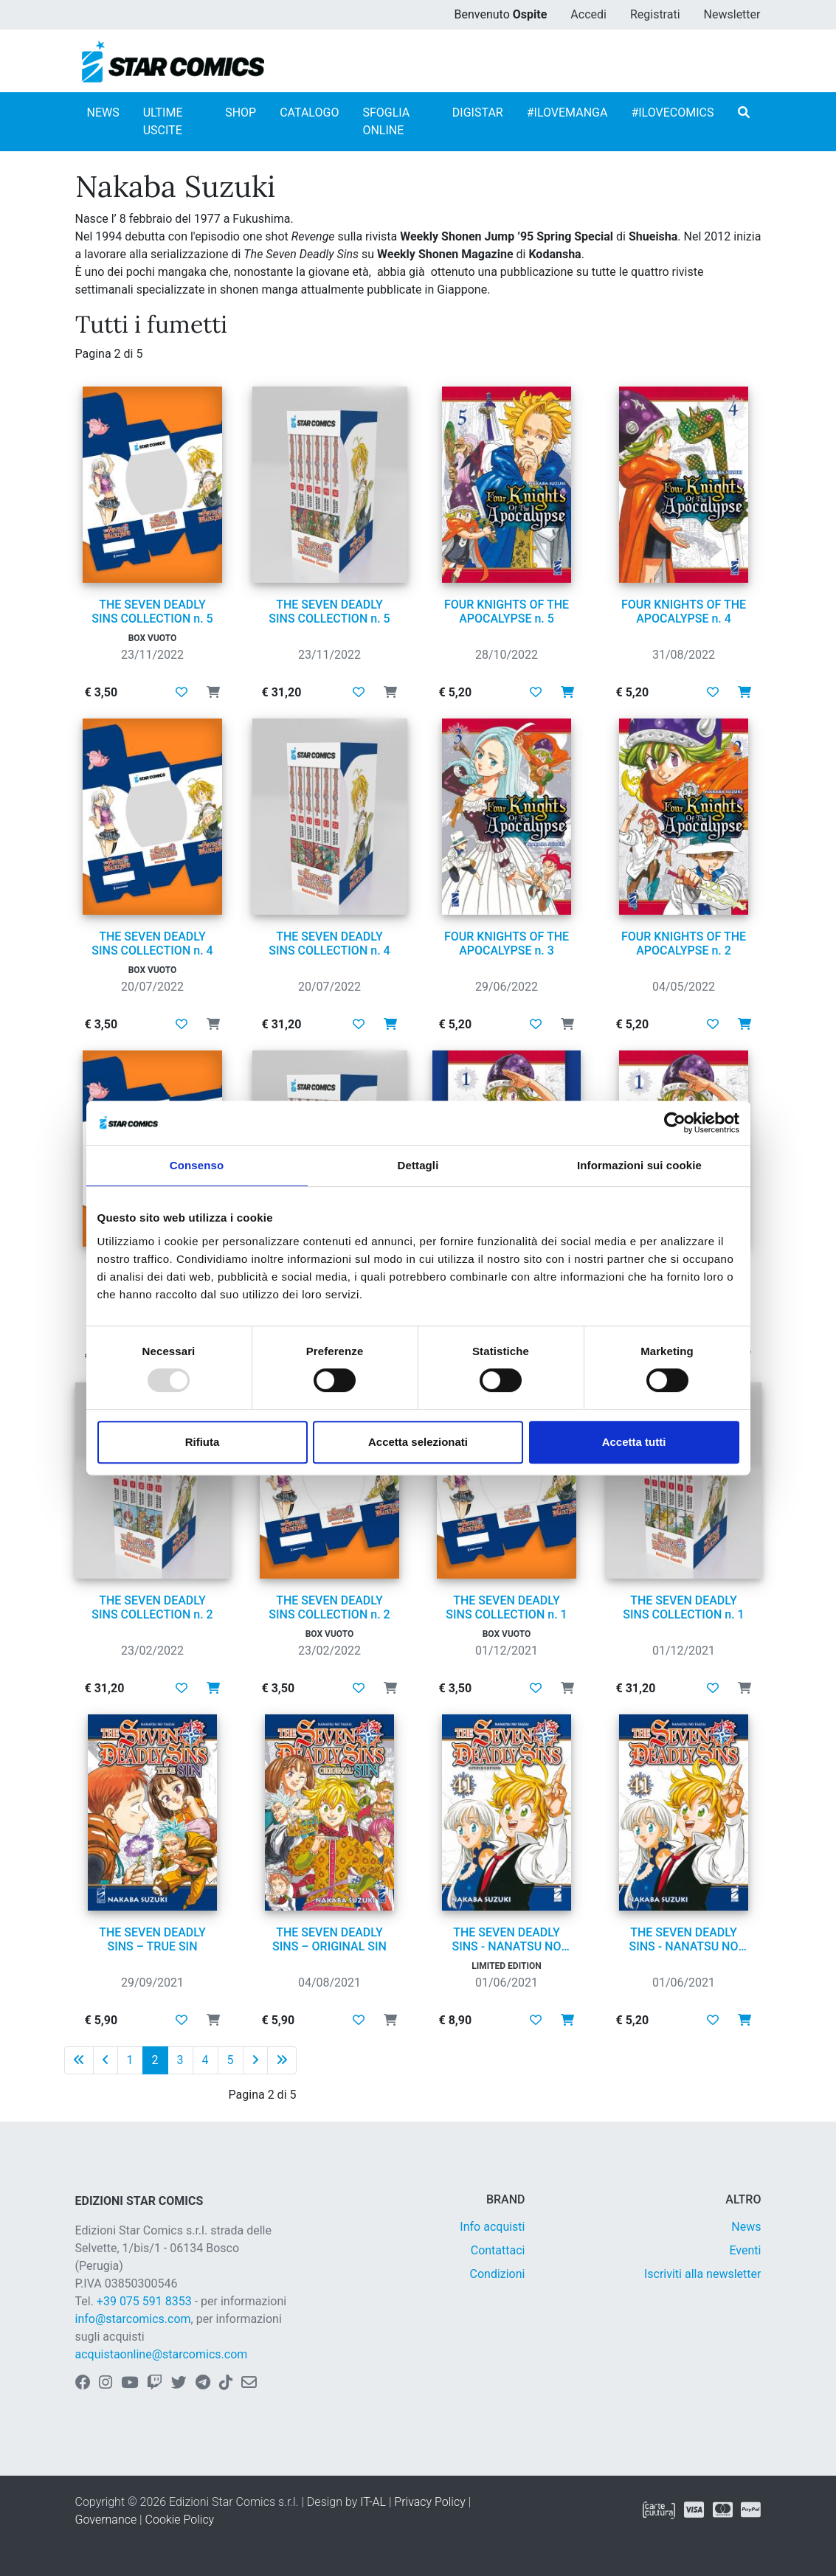  I want to click on Dettagli [tab], so click(418, 1165).